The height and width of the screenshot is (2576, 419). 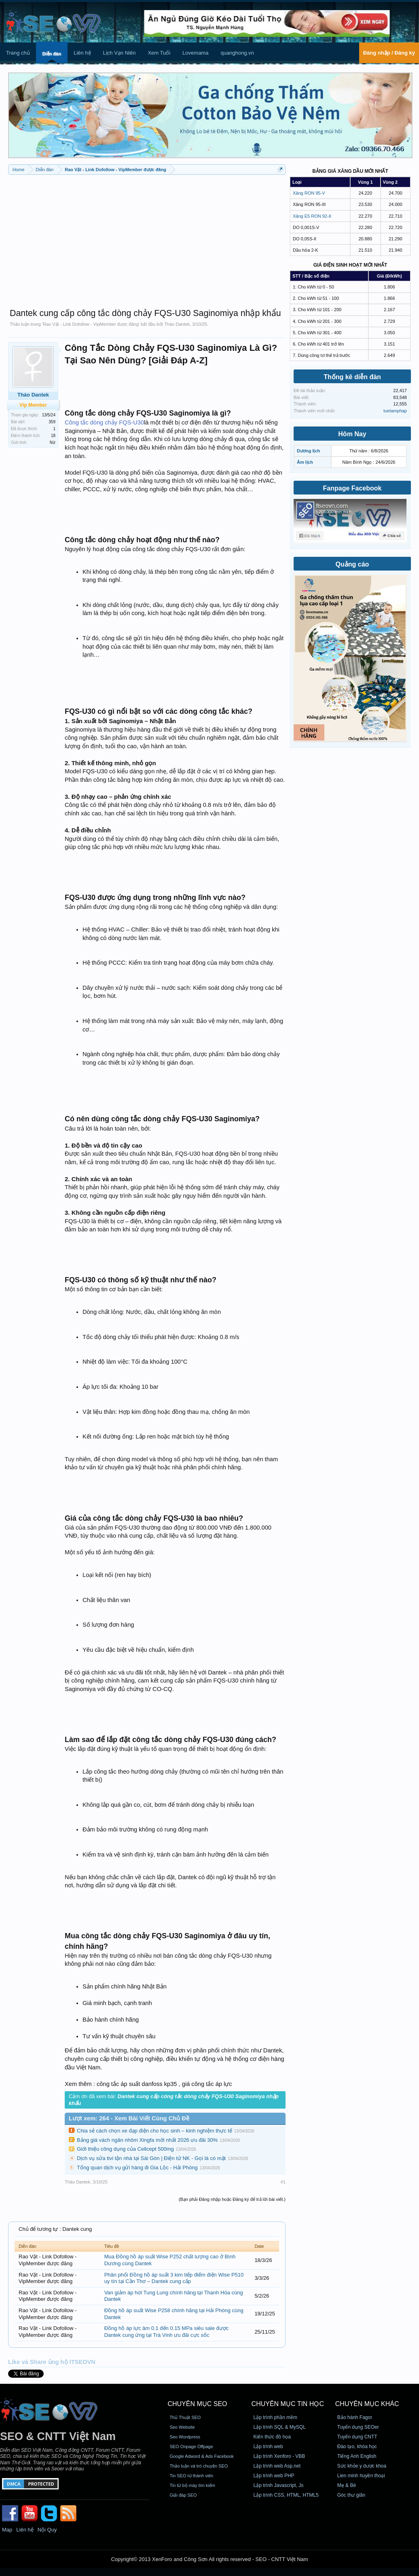 I want to click on [Advertisement], so click(x=146, y=237).